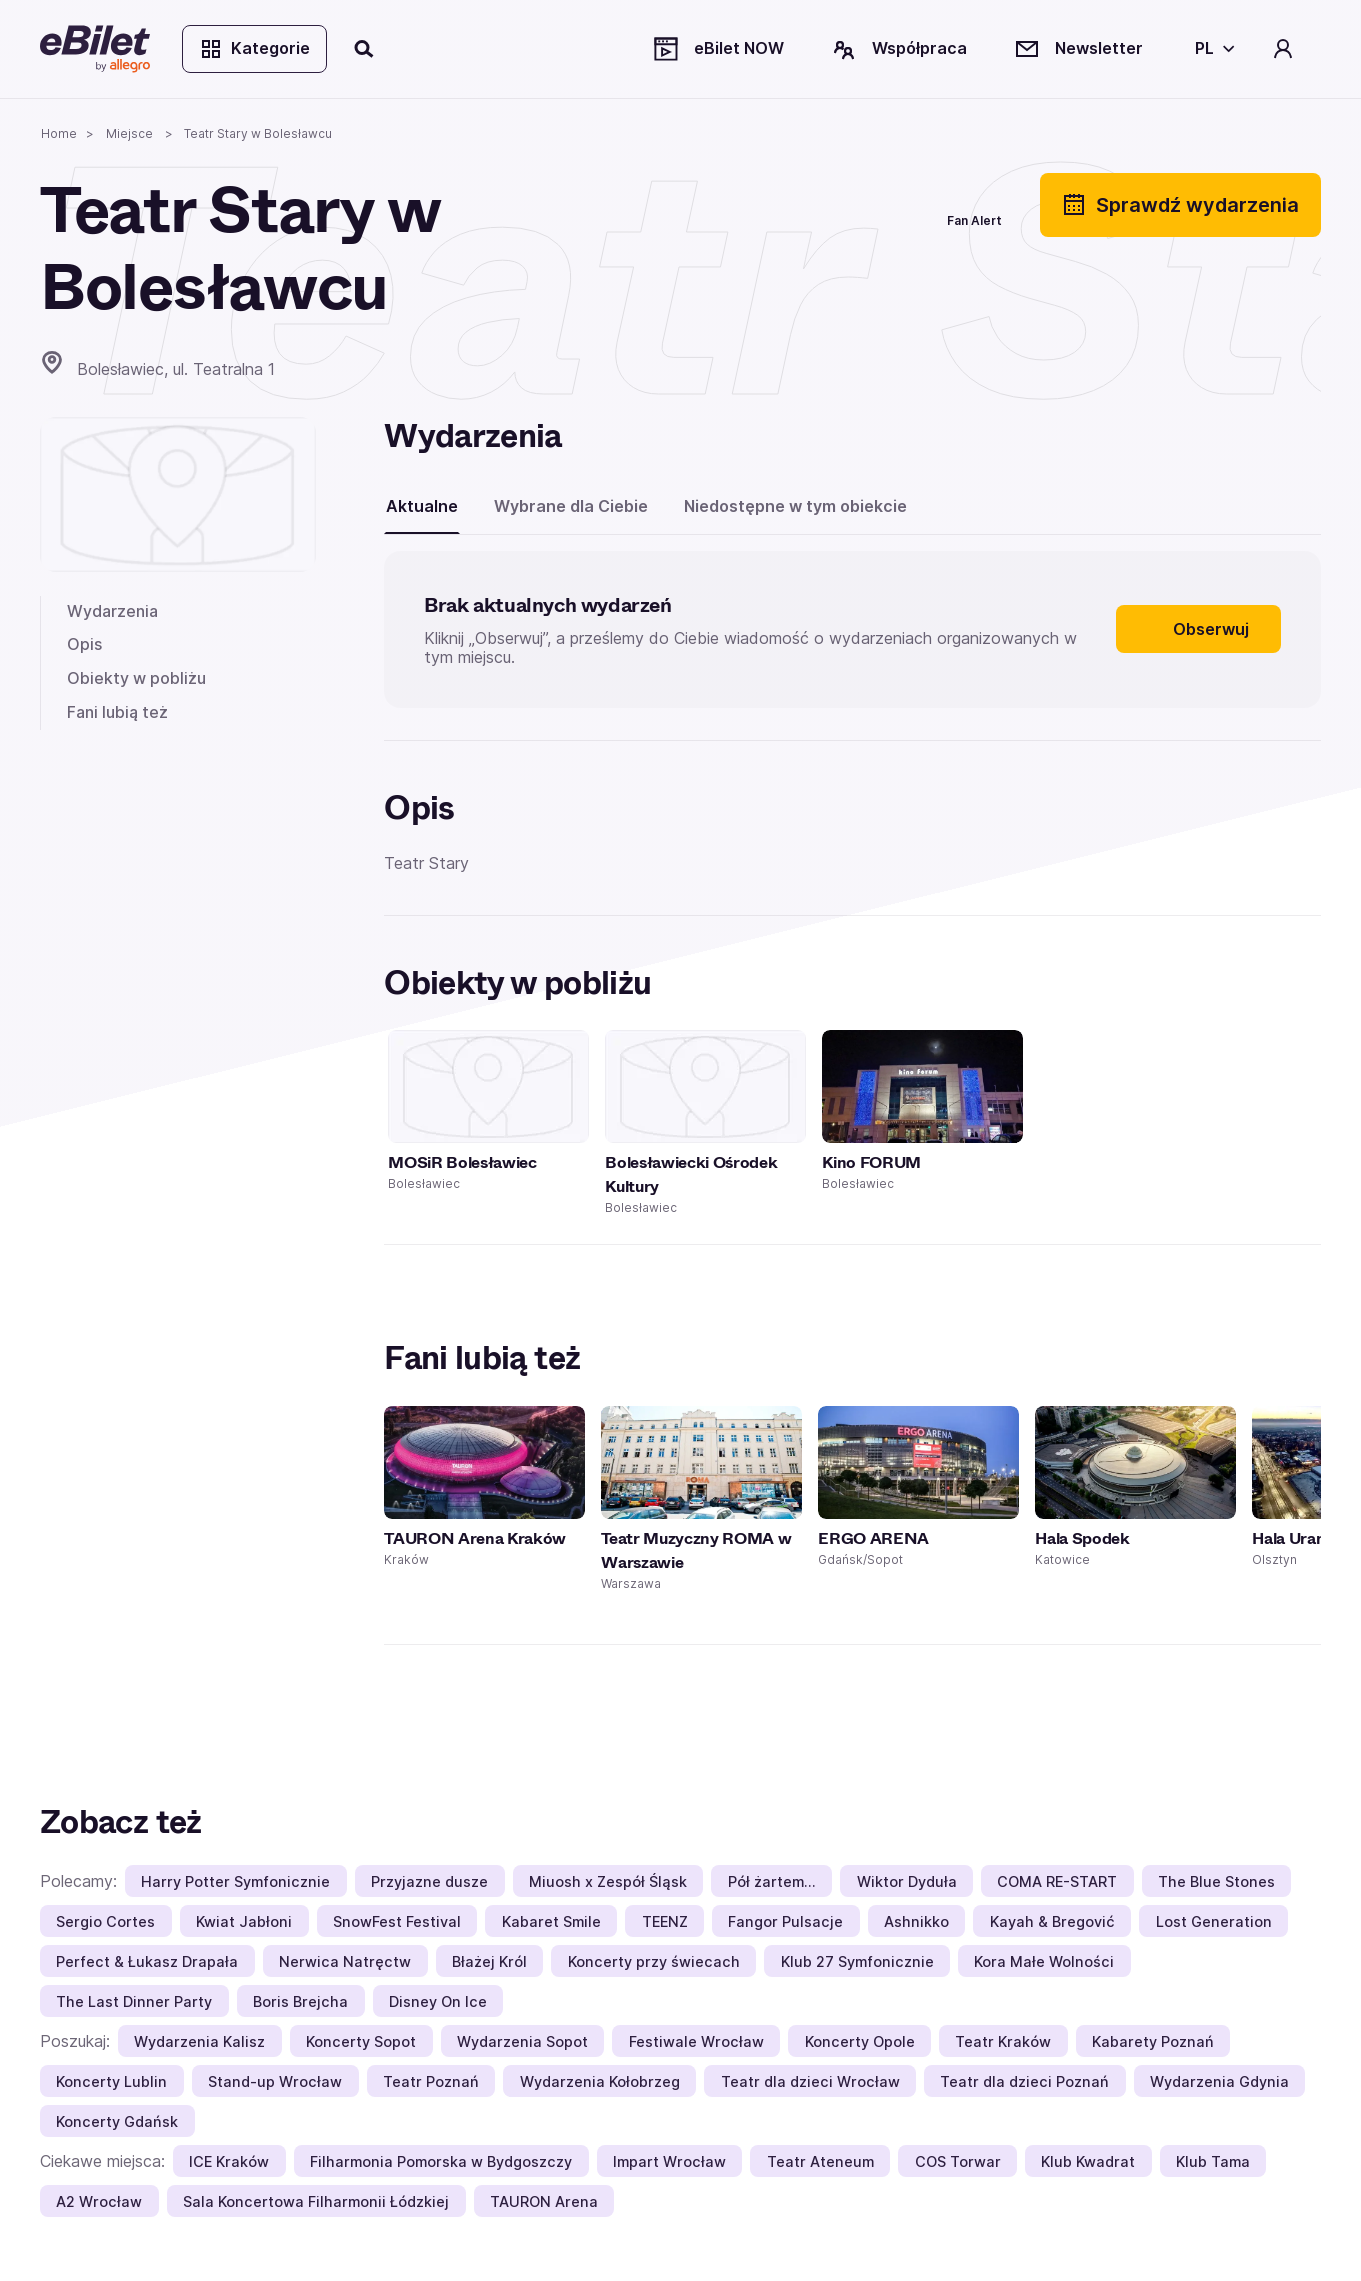 This screenshot has width=1361, height=2281. Describe the element at coordinates (522, 2041) in the screenshot. I see `Wydarzenia Sopot` at that location.